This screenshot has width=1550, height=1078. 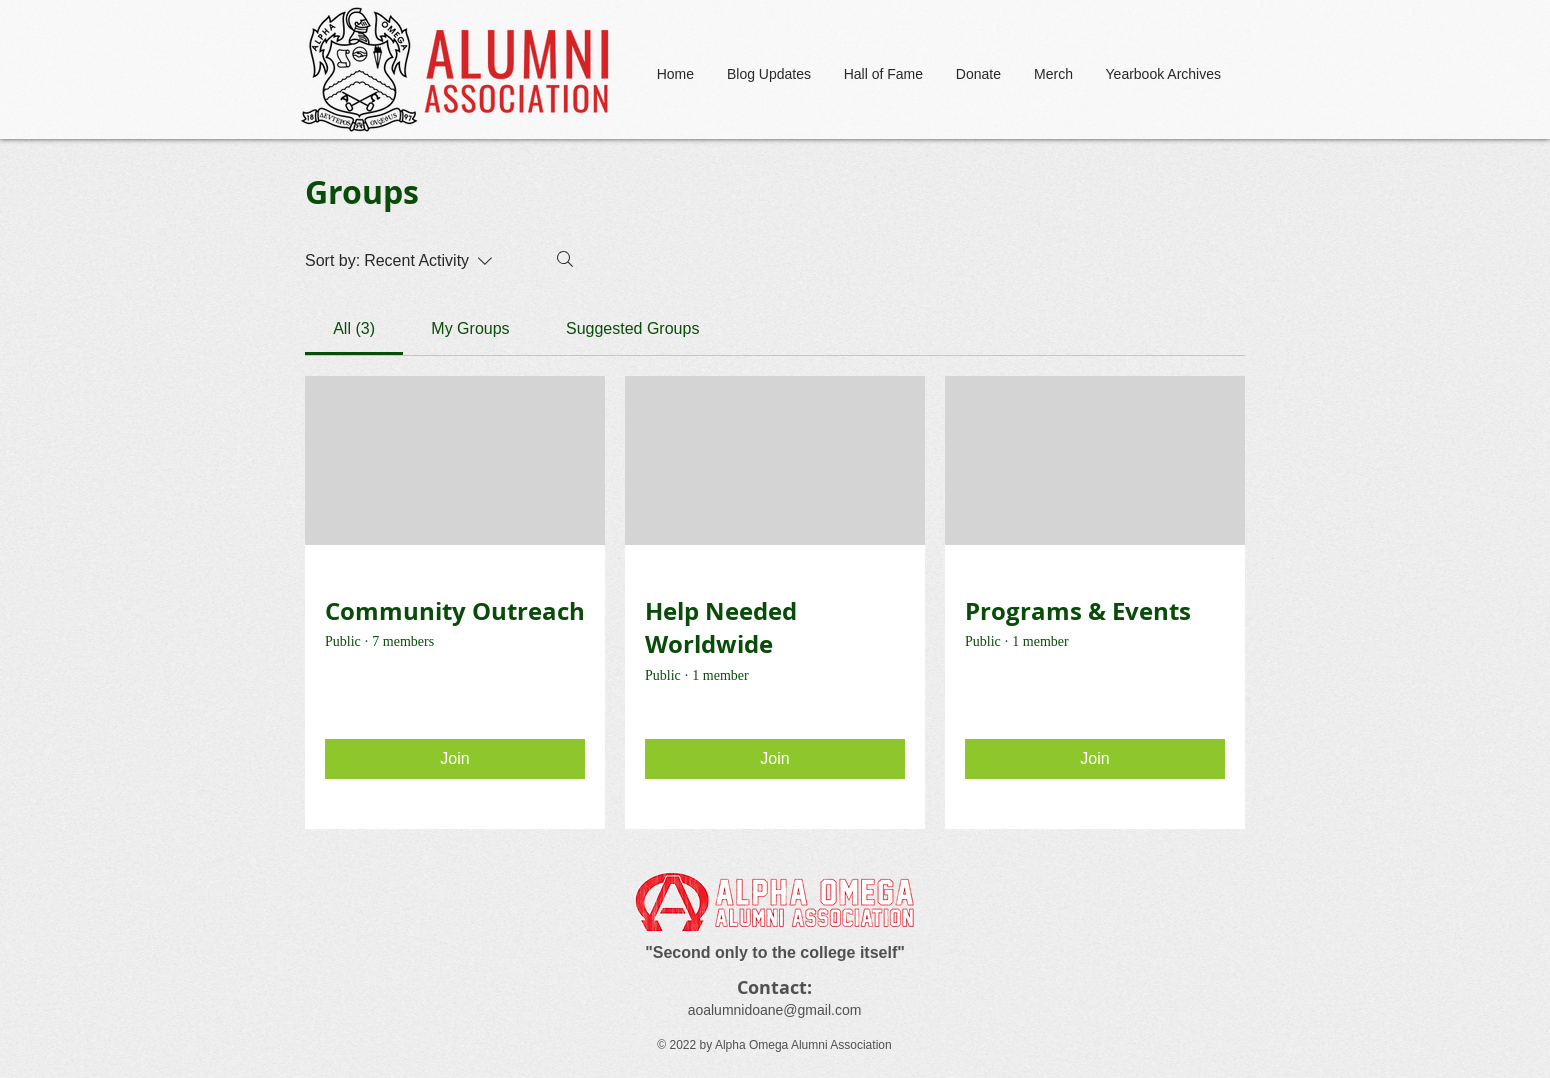 What do you see at coordinates (354, 328) in the screenshot?
I see `[link]` at bounding box center [354, 328].